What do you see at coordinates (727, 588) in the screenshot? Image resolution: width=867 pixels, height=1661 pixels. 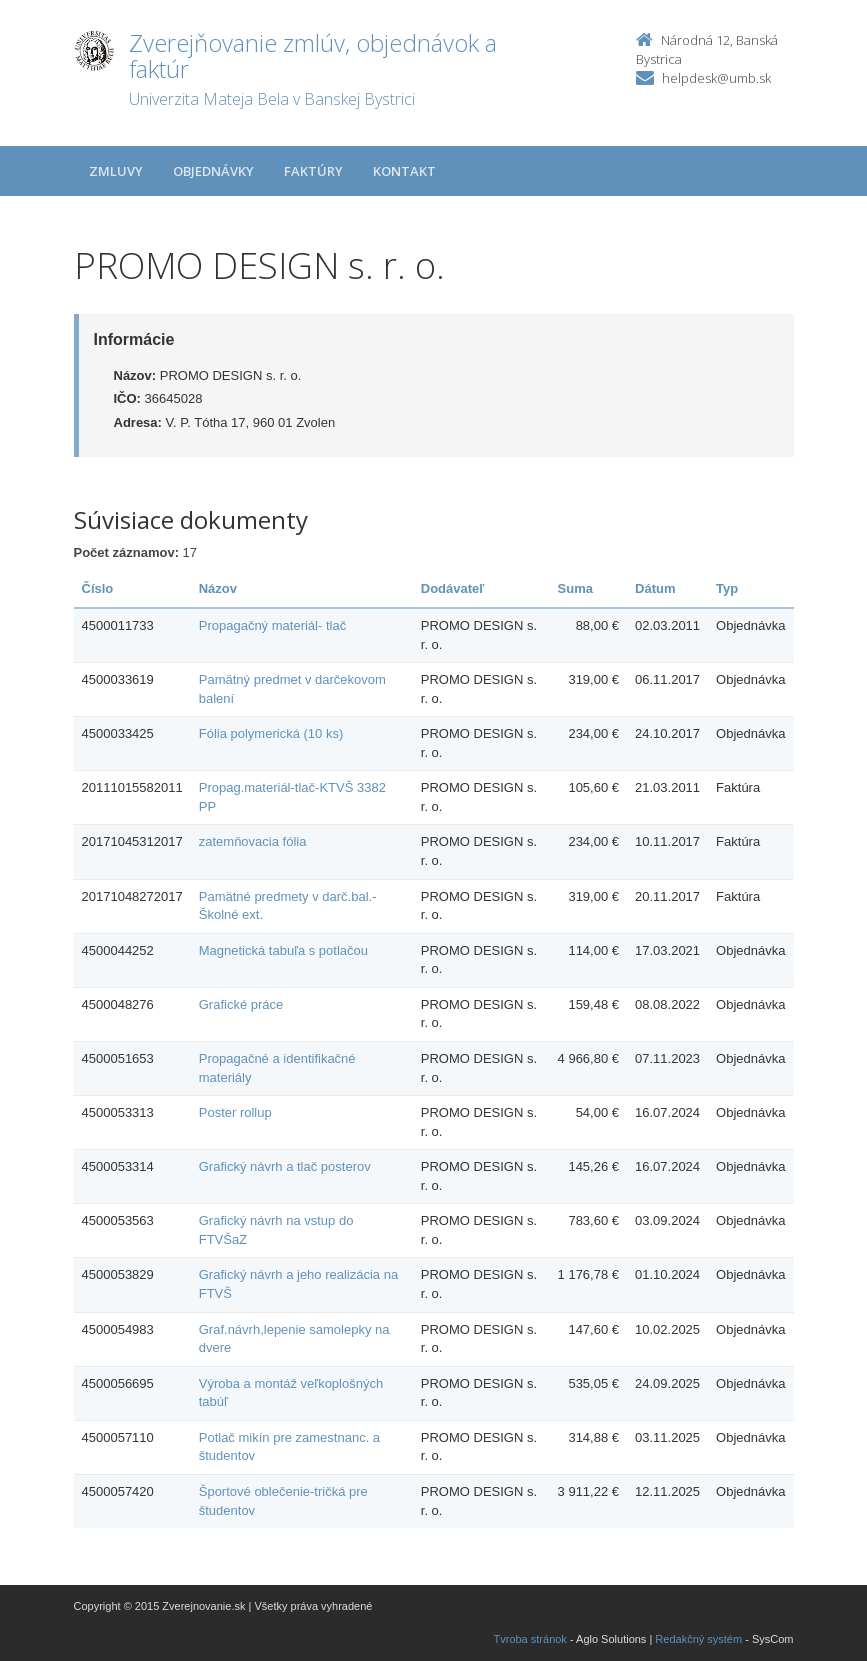 I see `Typ` at bounding box center [727, 588].